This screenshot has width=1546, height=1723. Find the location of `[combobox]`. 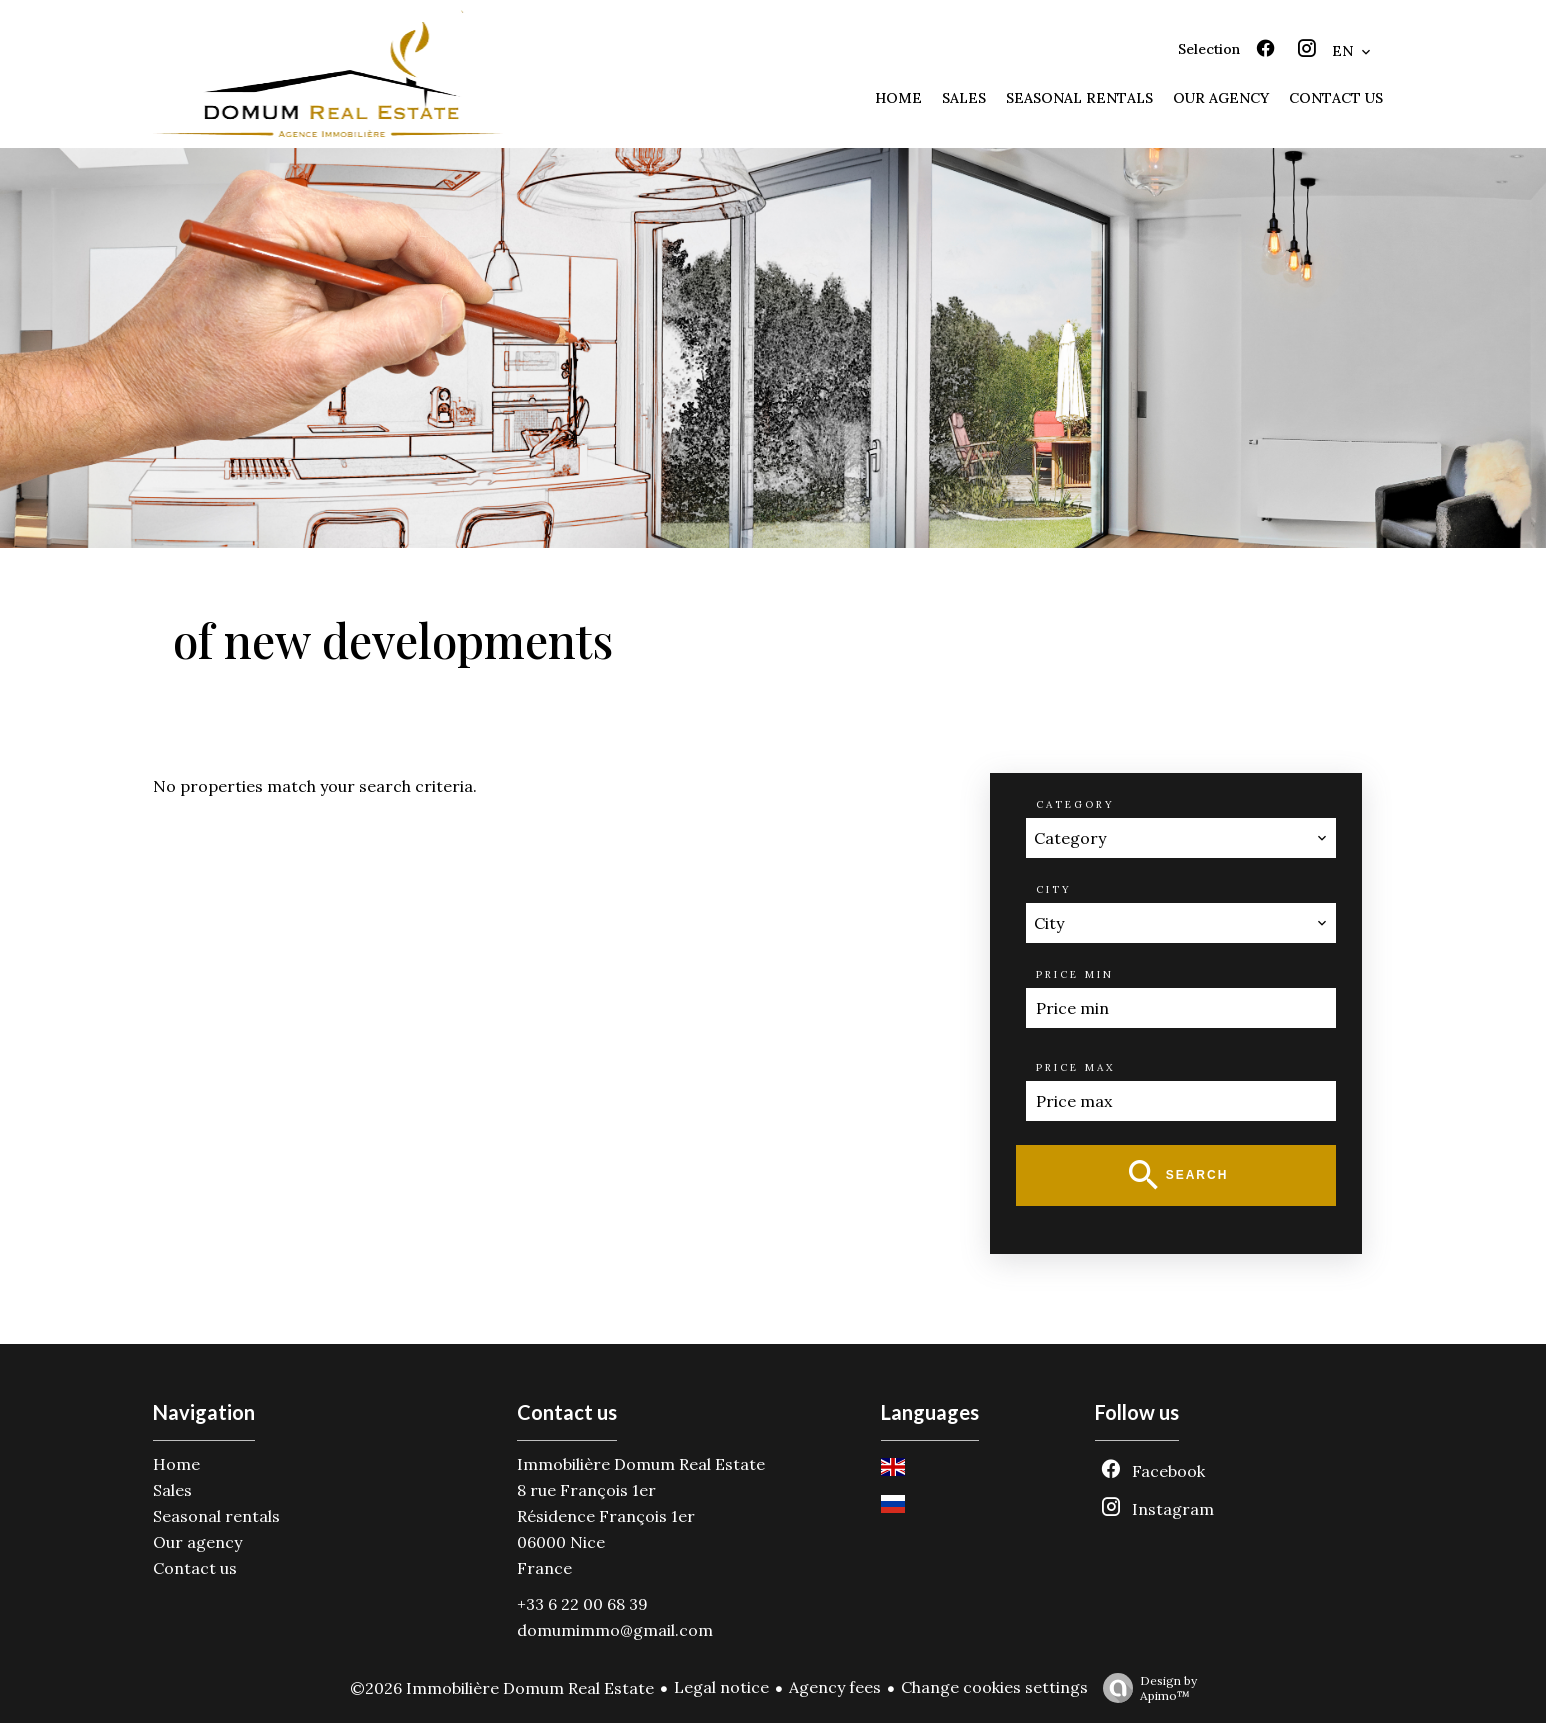

[combobox] is located at coordinates (1181, 838).